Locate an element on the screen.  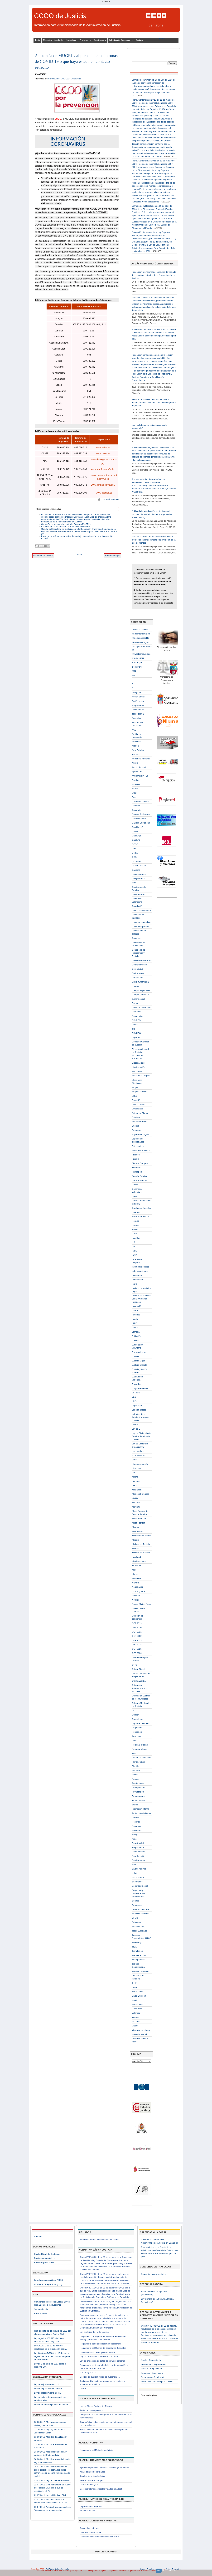
BOC is located at coordinates (134, 793).